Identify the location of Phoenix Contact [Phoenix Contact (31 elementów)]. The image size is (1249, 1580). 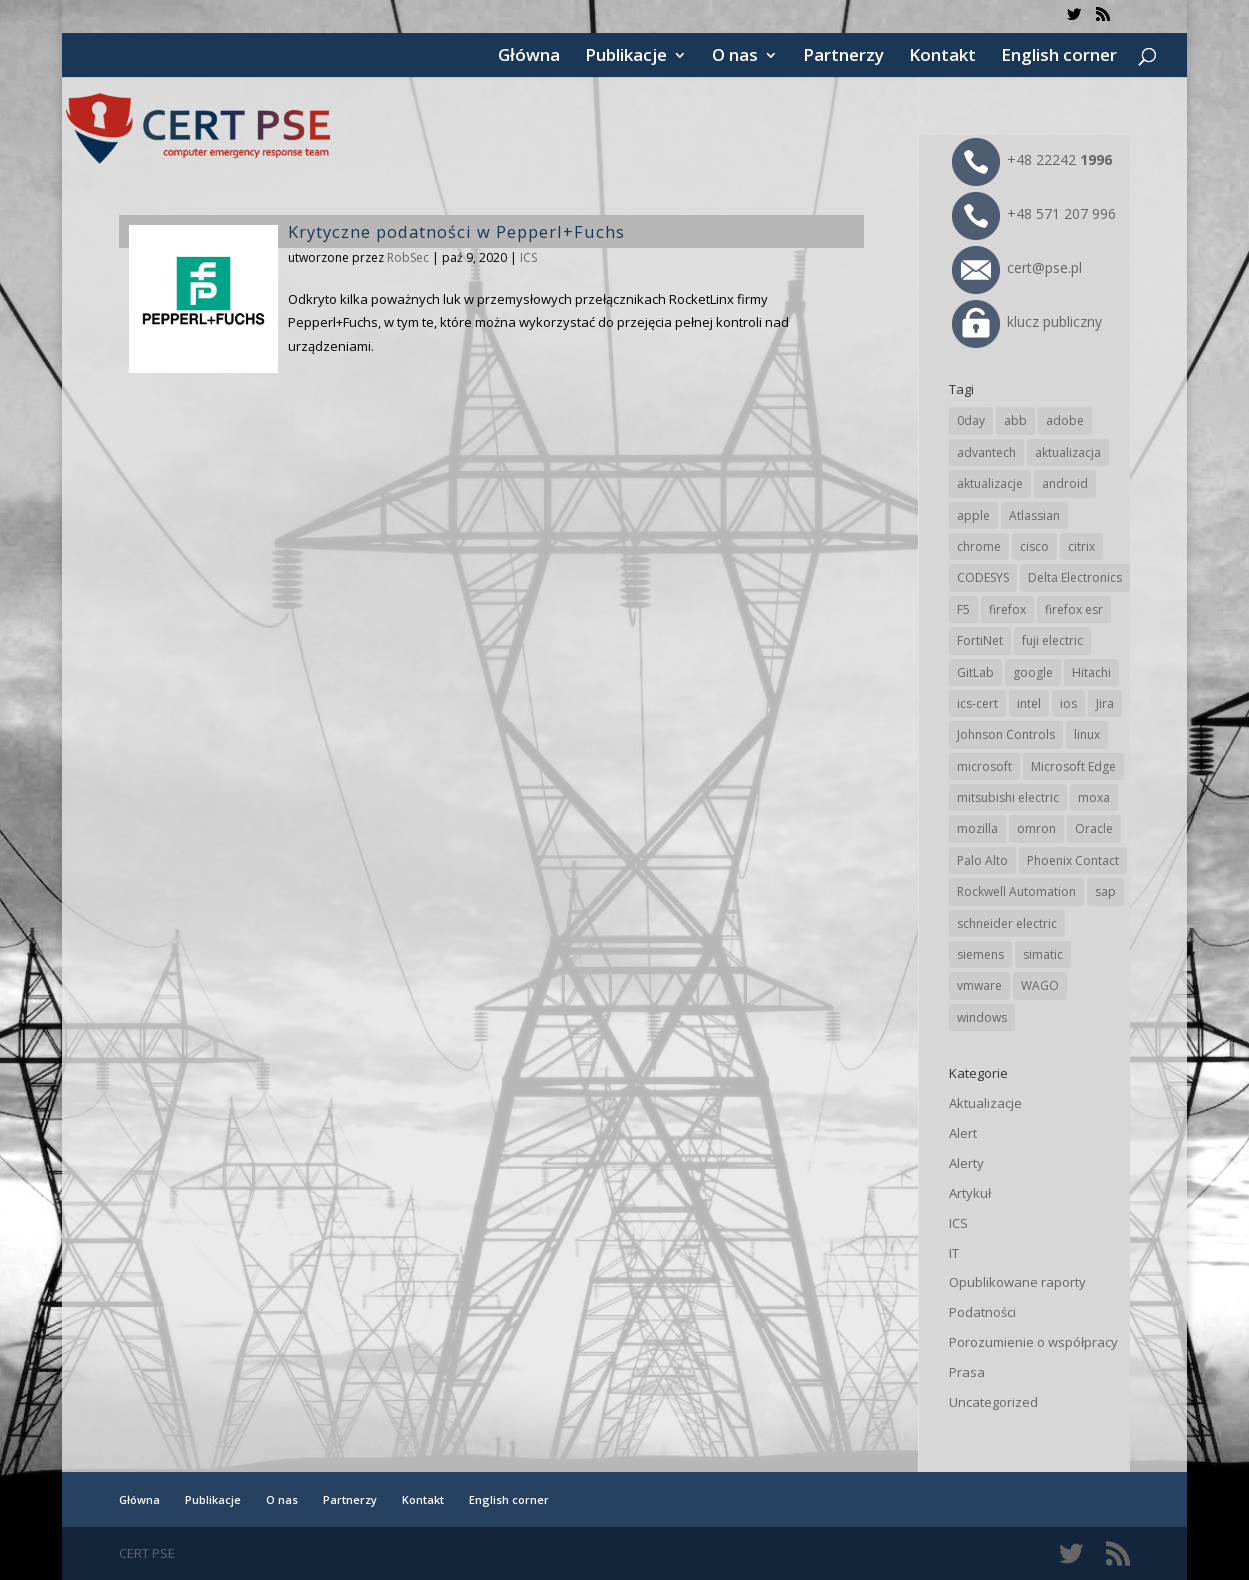
(1073, 860).